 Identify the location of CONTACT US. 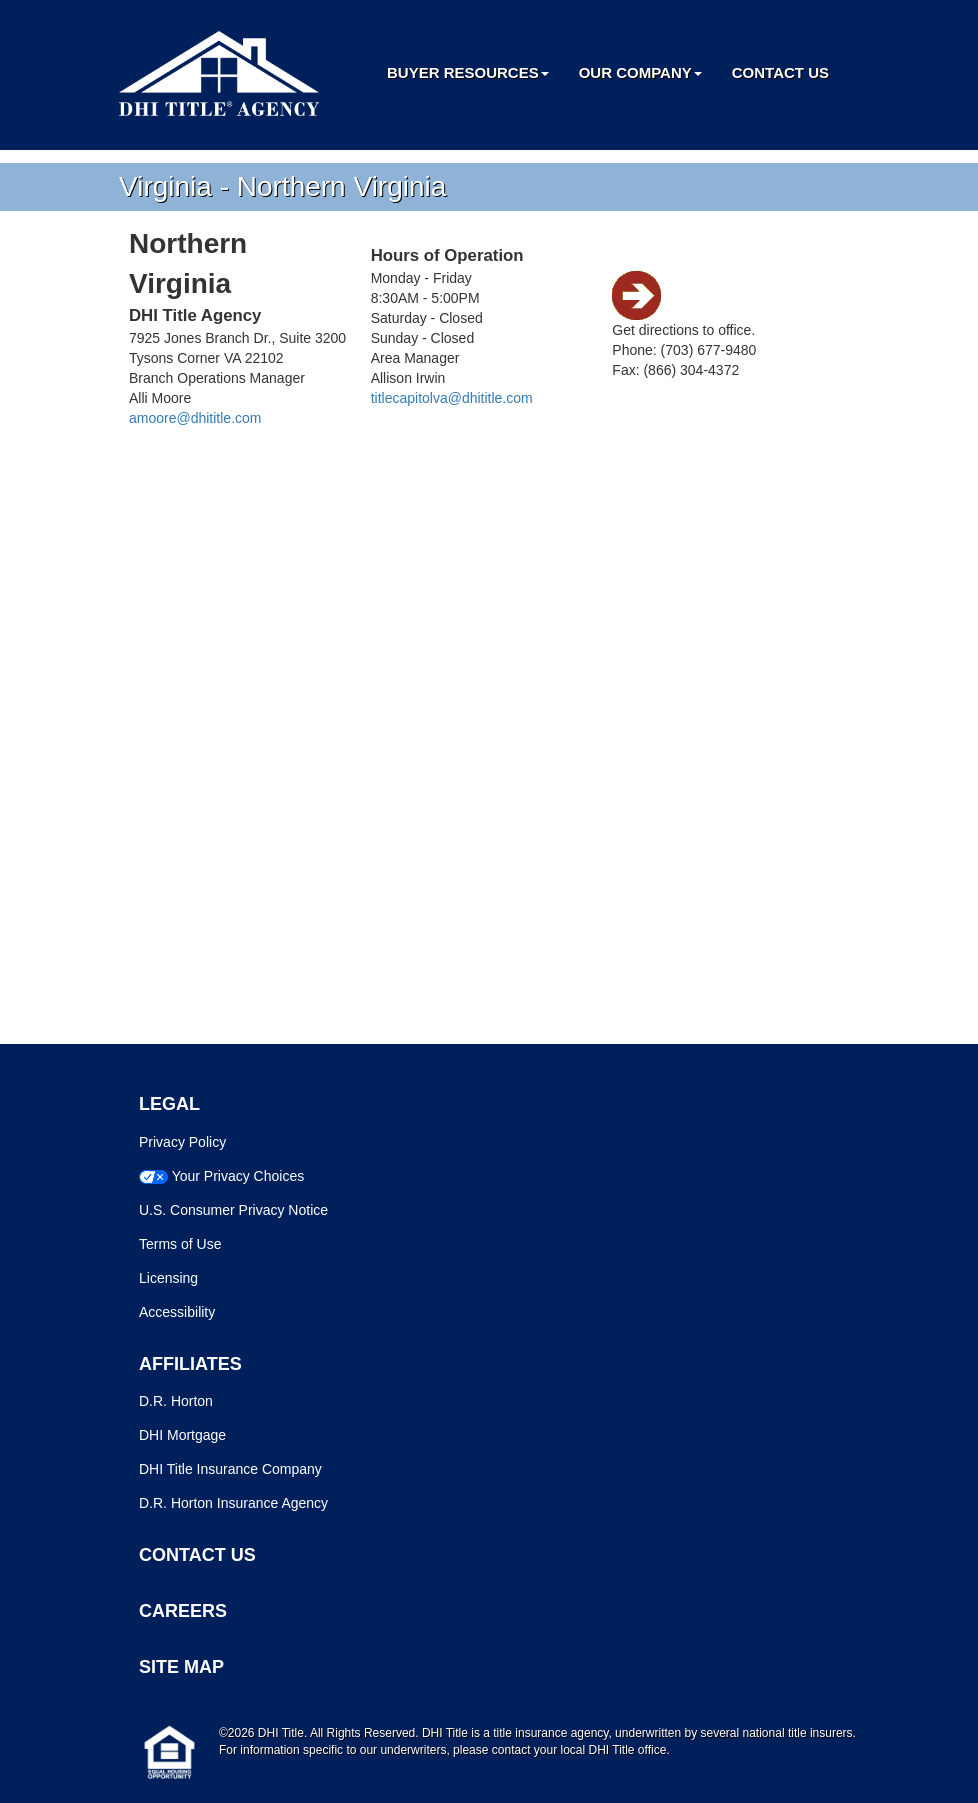
(197, 1555).